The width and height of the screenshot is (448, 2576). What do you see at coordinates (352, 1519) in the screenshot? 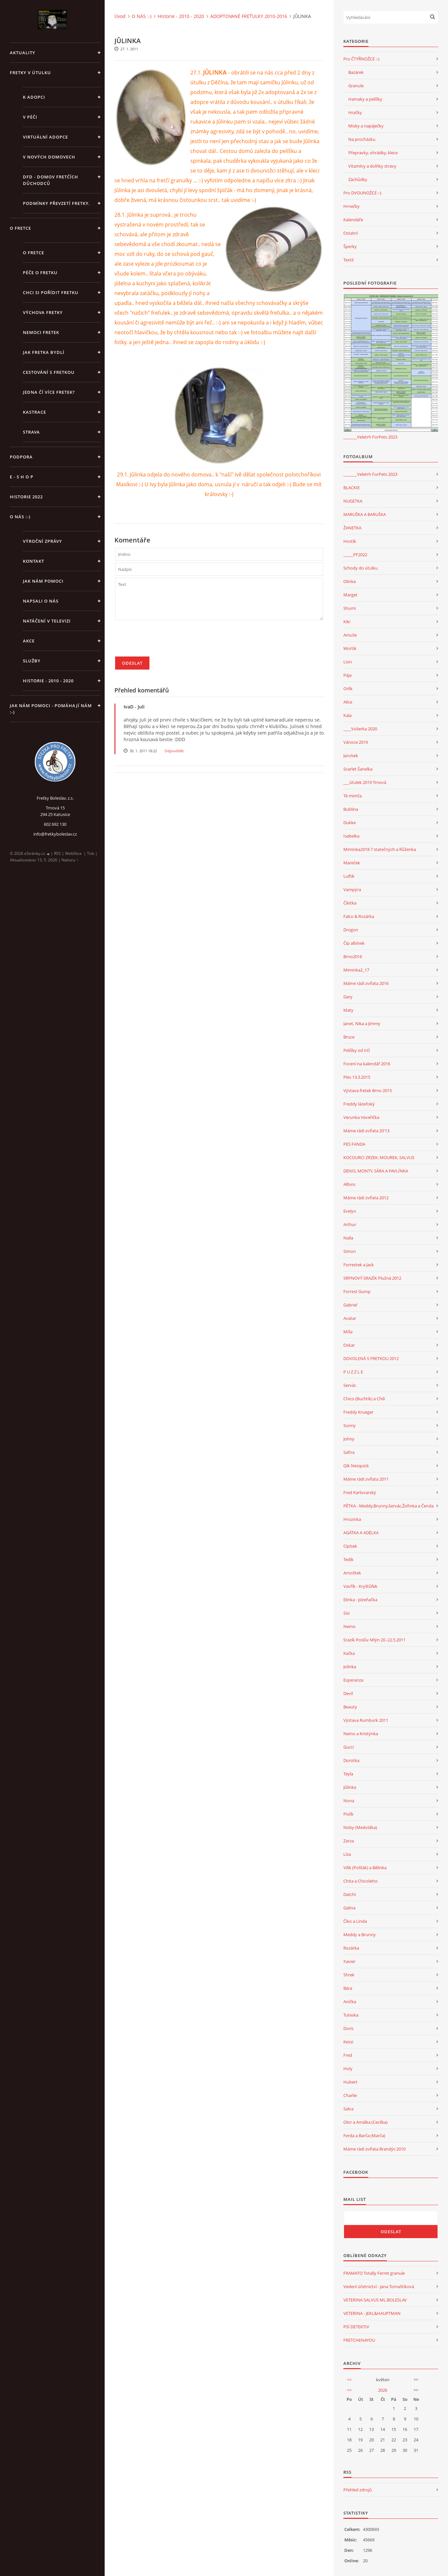
I see `Hrozinka` at bounding box center [352, 1519].